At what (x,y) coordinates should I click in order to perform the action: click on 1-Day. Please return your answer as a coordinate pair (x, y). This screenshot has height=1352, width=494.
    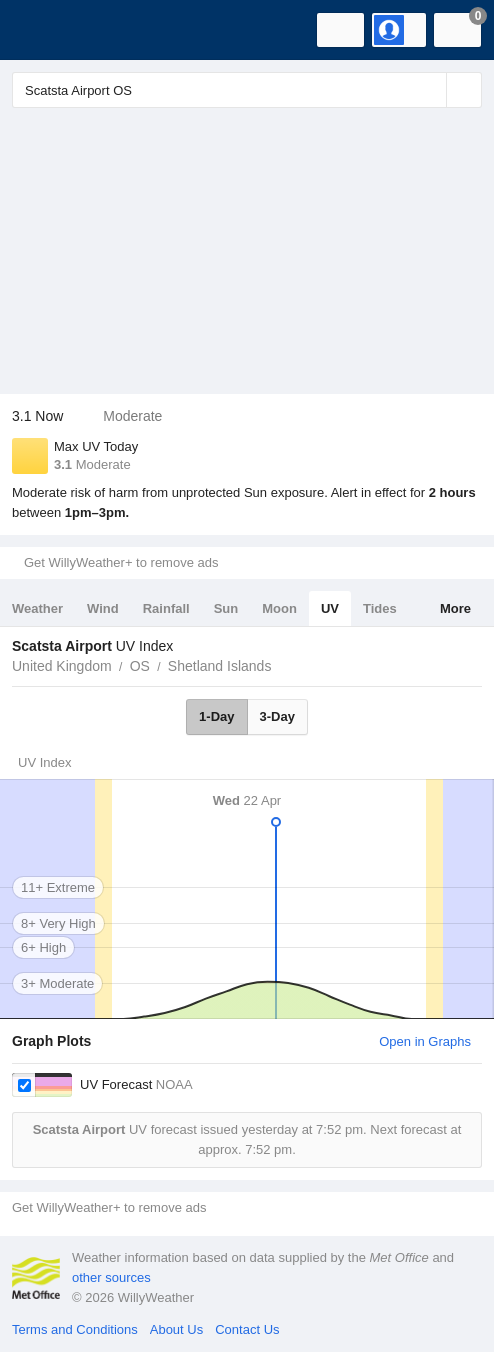
    Looking at the image, I should click on (216, 716).